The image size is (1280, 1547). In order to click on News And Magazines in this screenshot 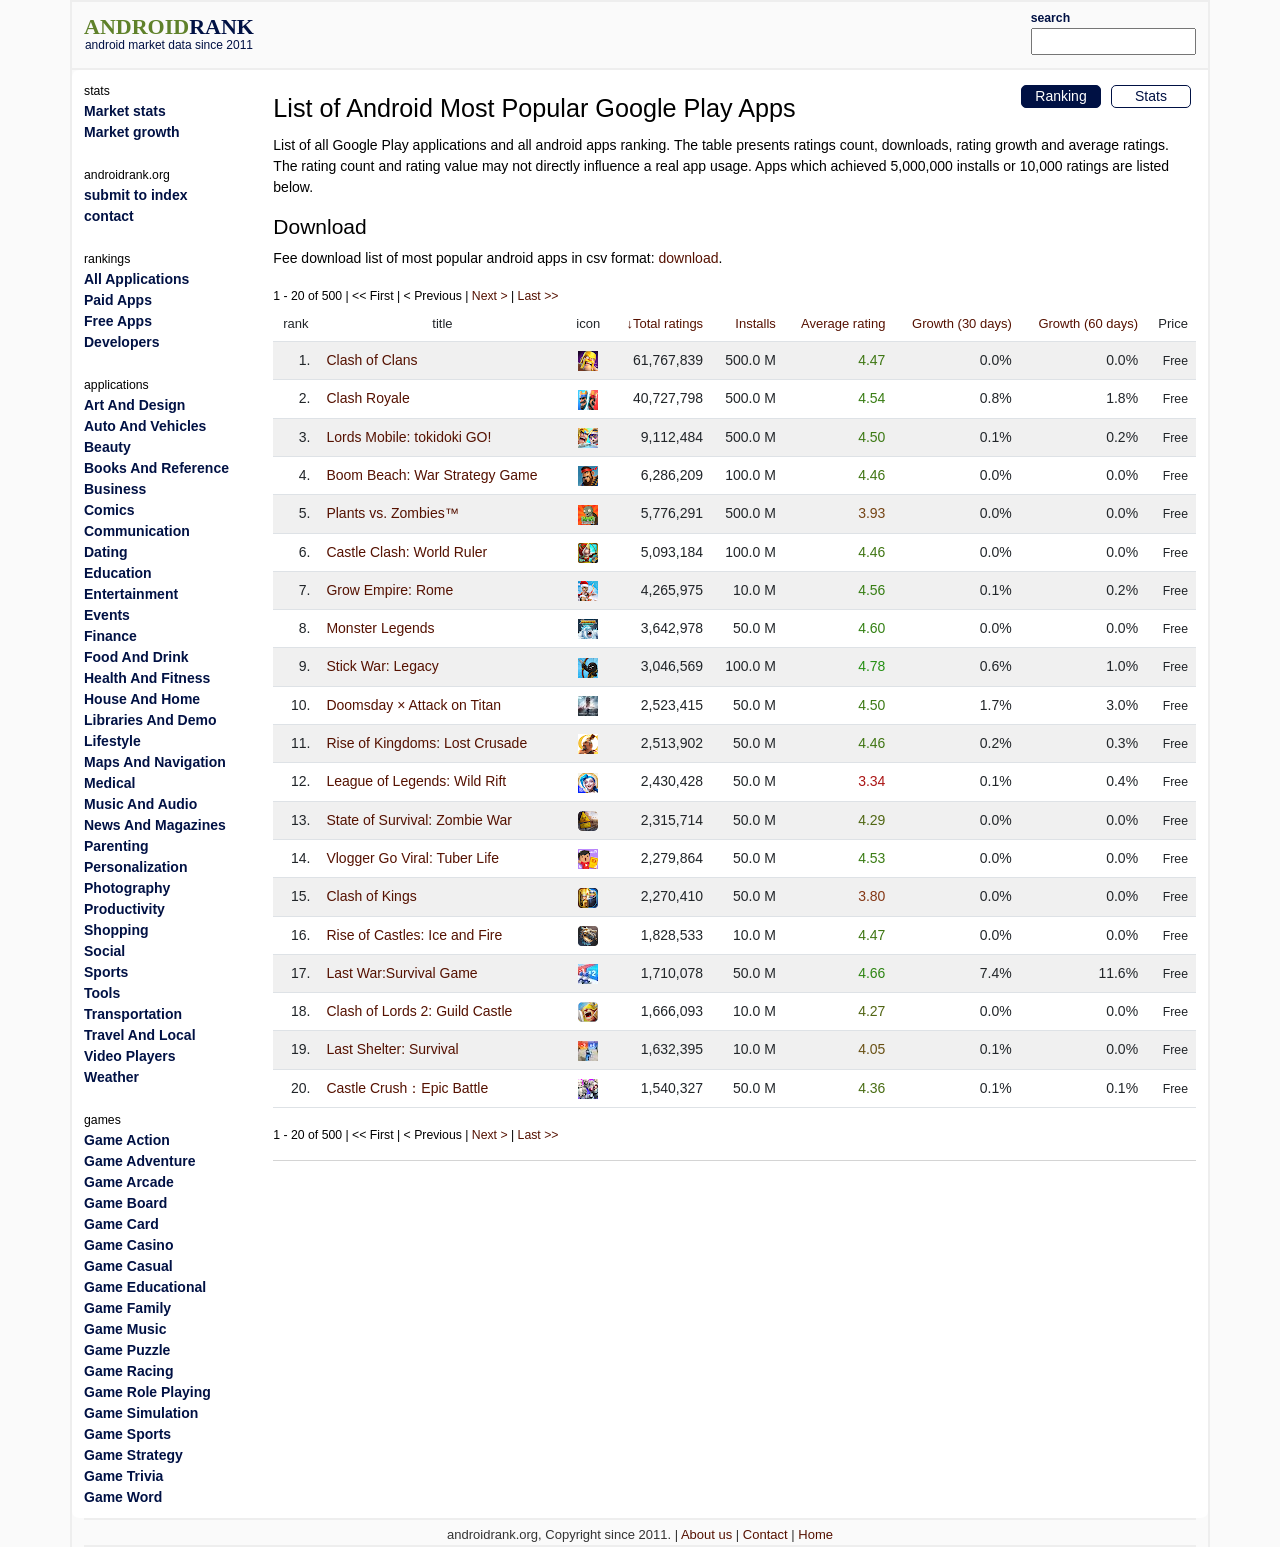, I will do `click(155, 825)`.